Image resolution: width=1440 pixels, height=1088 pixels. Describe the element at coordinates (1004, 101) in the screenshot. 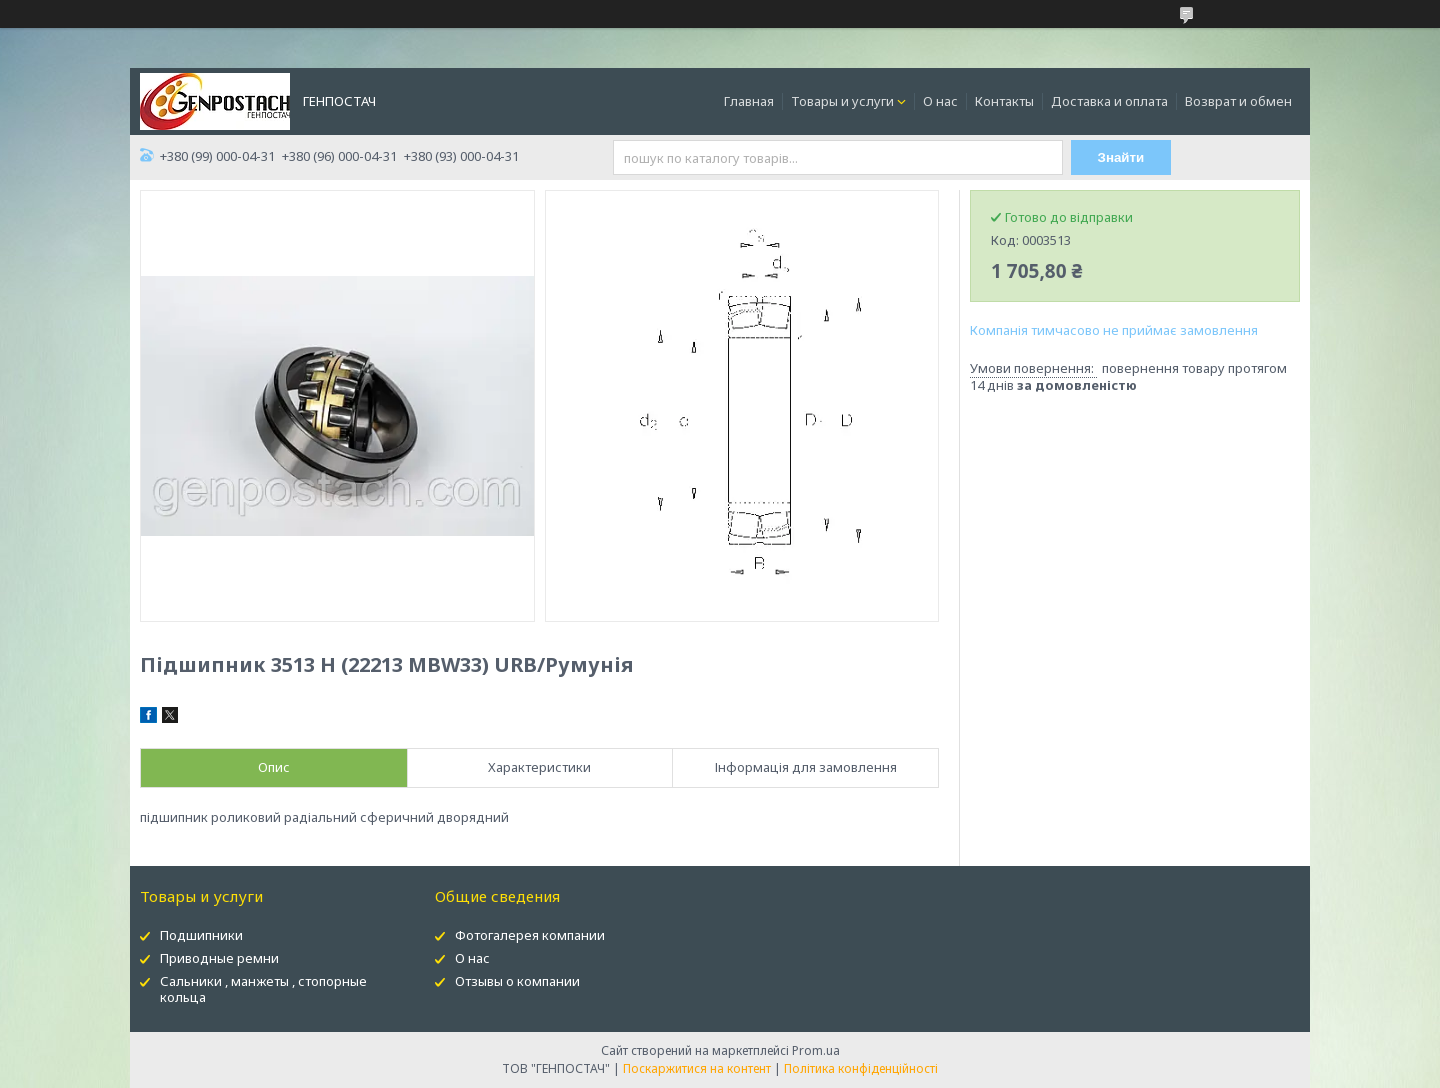

I see `Контакты` at that location.